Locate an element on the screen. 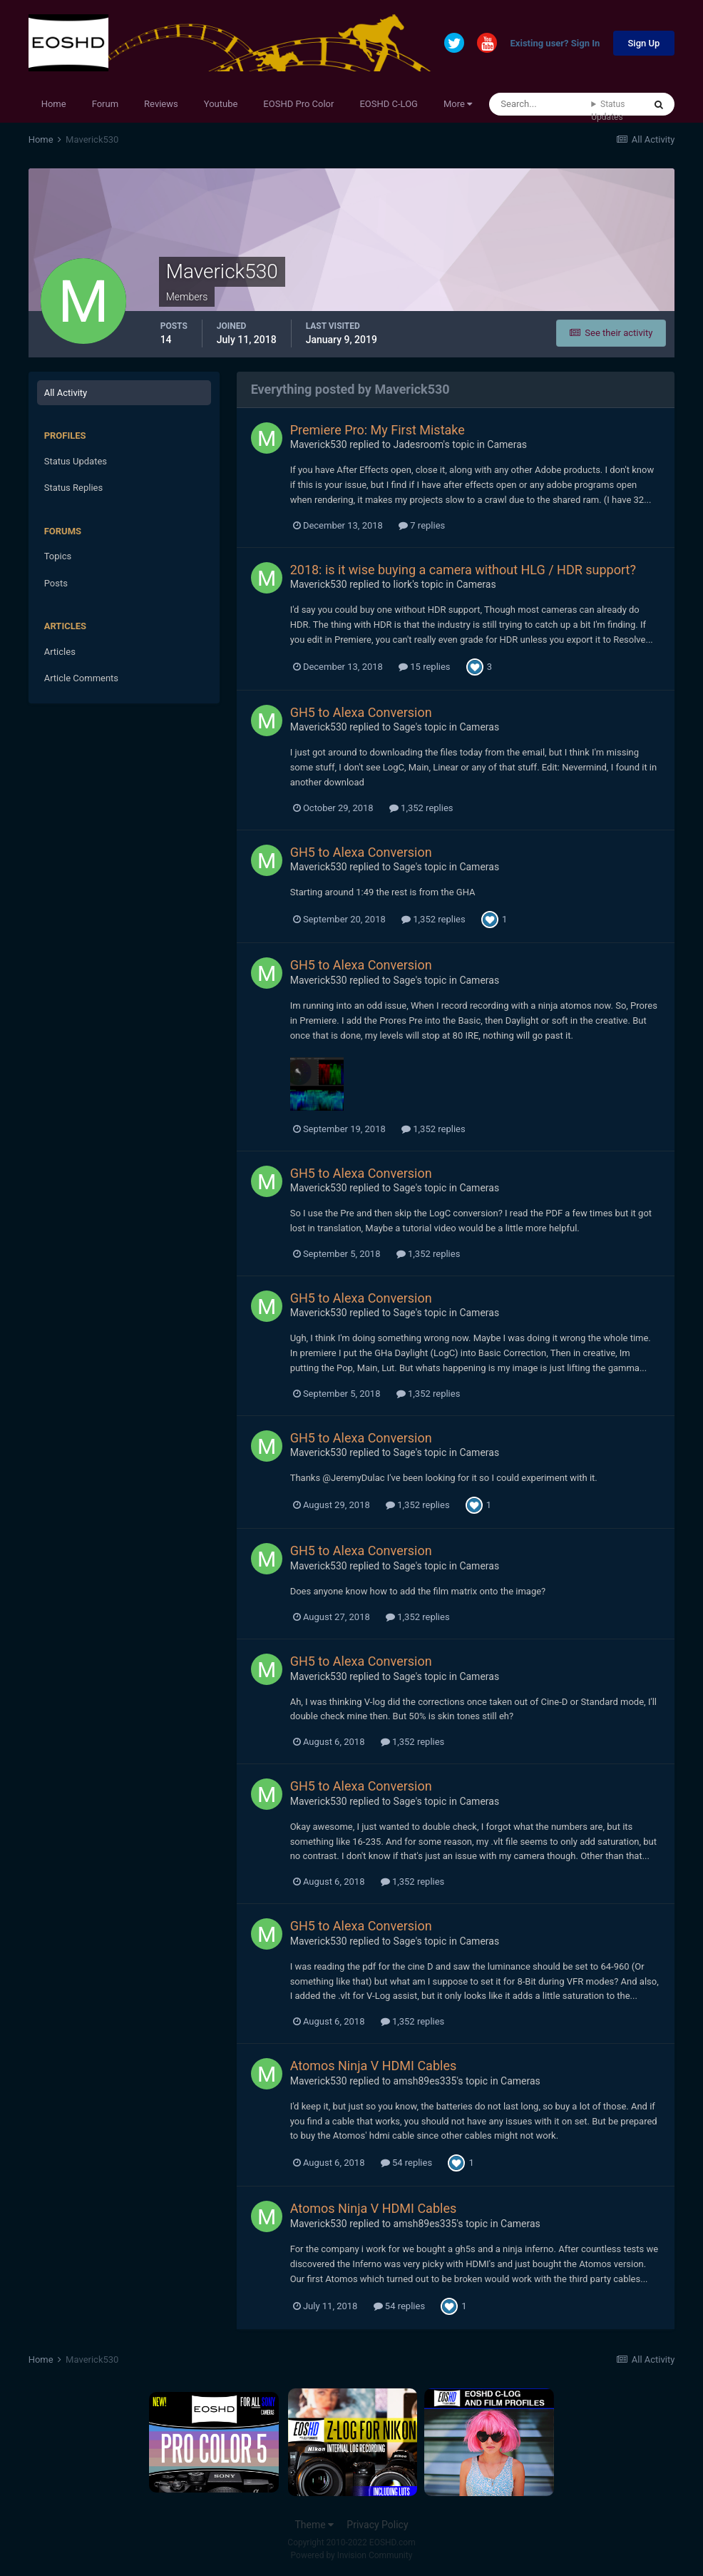  1,352 replies is located at coordinates (421, 808).